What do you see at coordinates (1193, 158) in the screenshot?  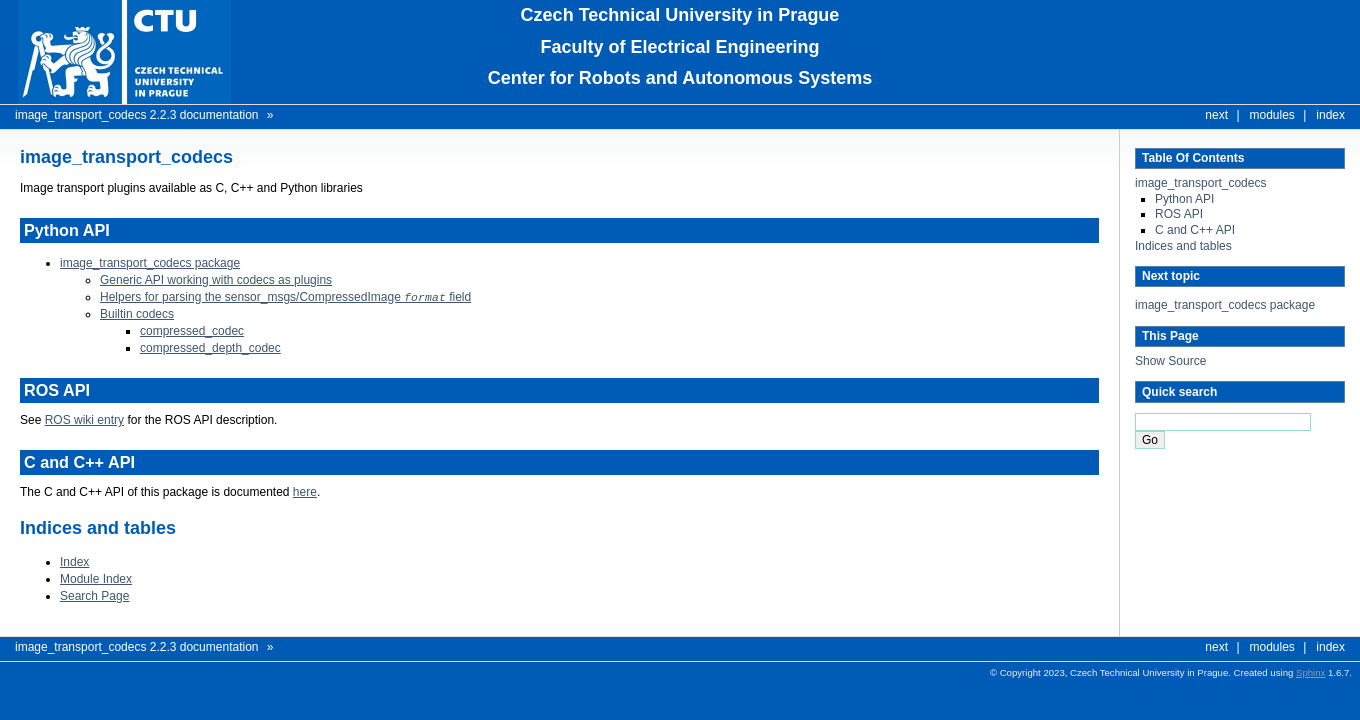 I see `Table Of Contents` at bounding box center [1193, 158].